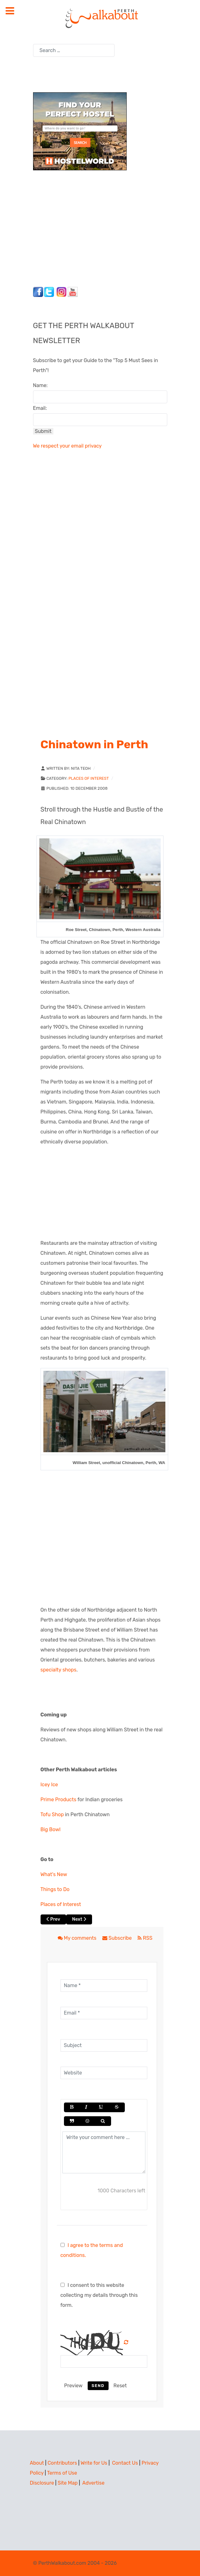 The height and width of the screenshot is (2576, 200). I want to click on Things to Do, so click(55, 1889).